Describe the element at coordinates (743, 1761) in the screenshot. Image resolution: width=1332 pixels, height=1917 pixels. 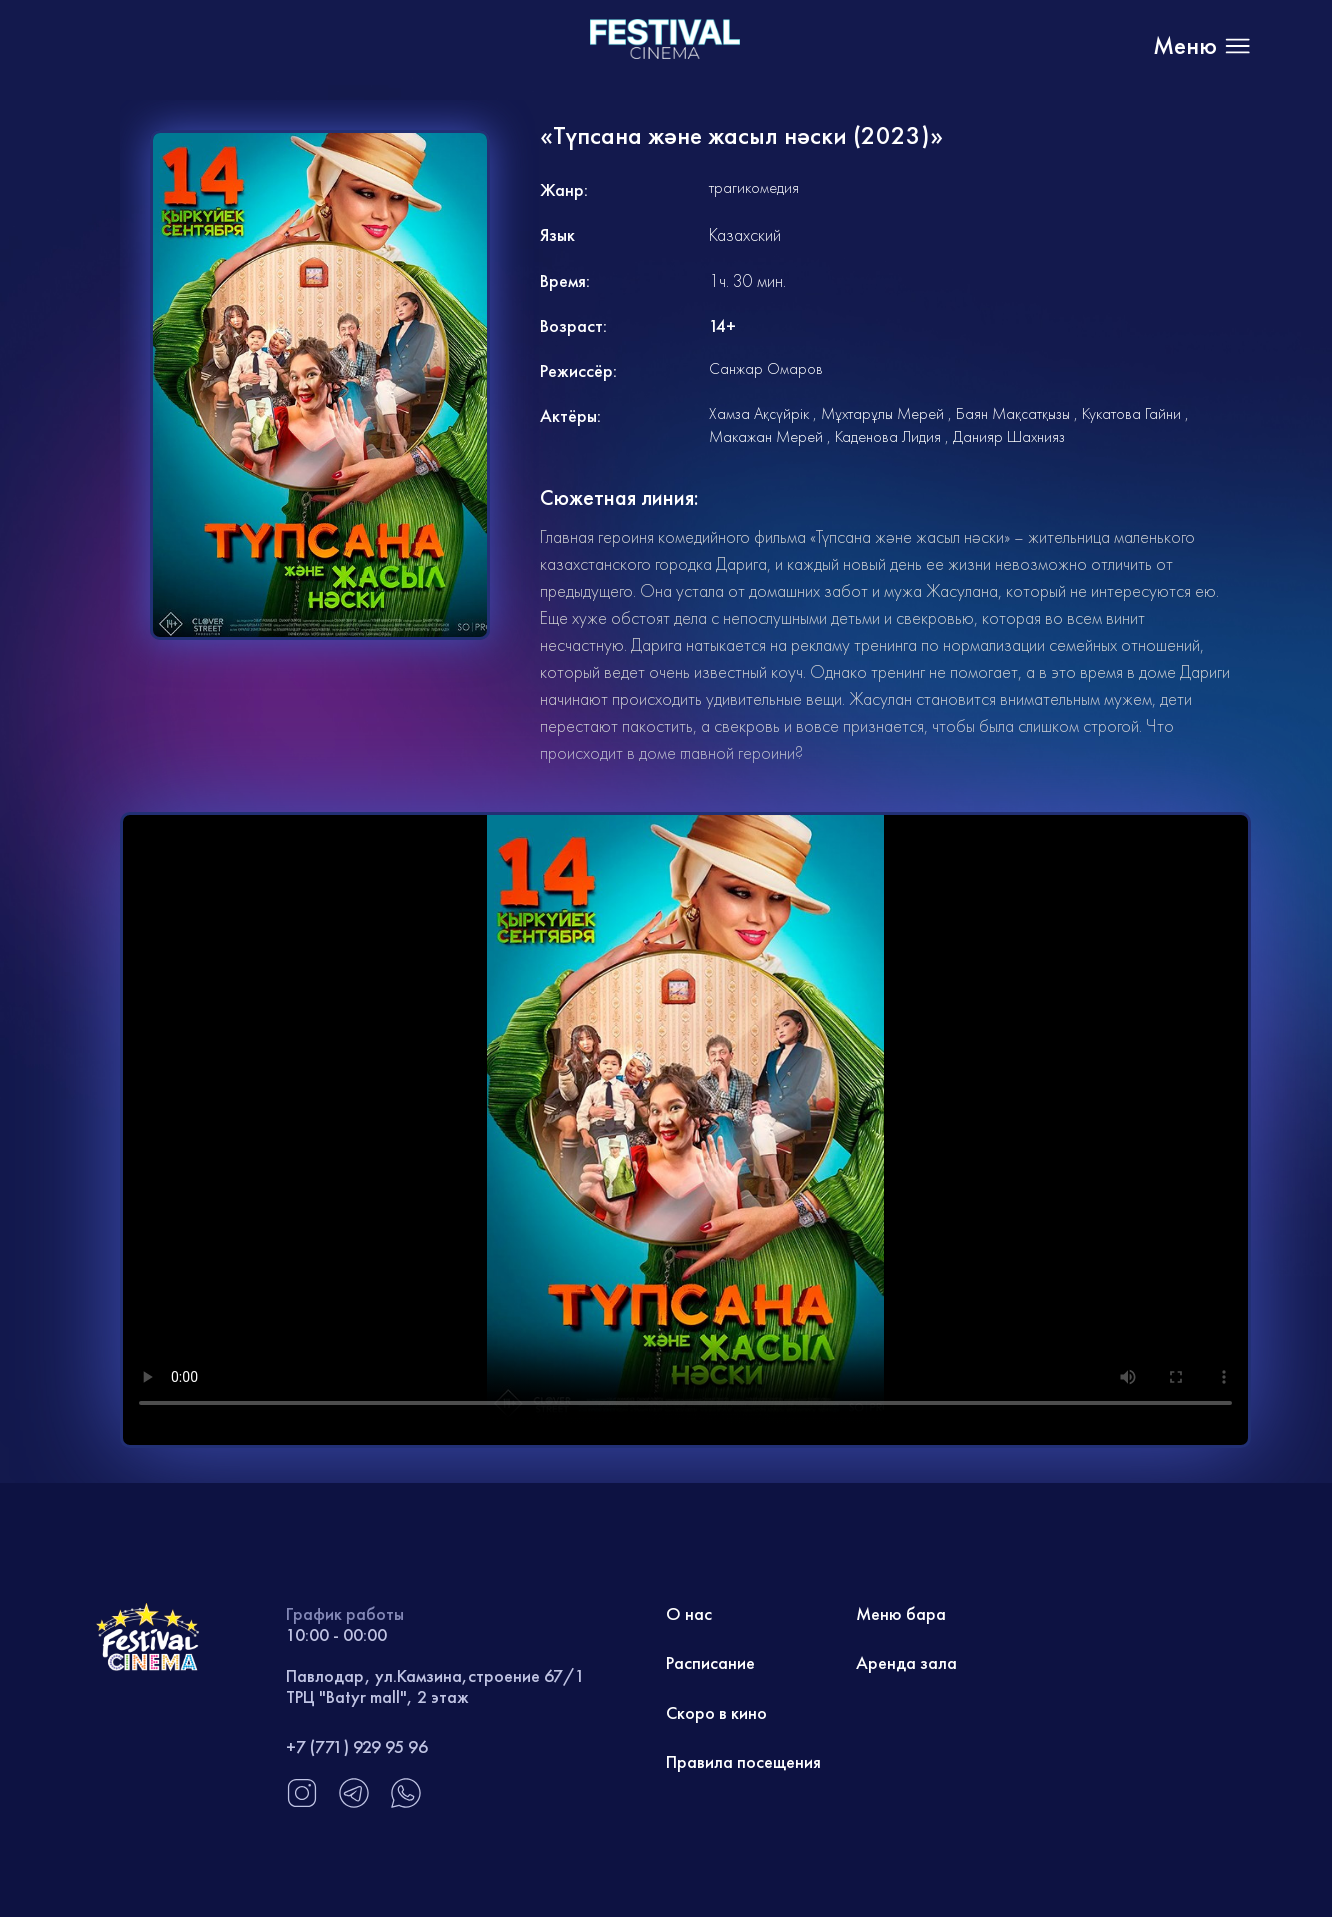
I see `Правила посещения` at that location.